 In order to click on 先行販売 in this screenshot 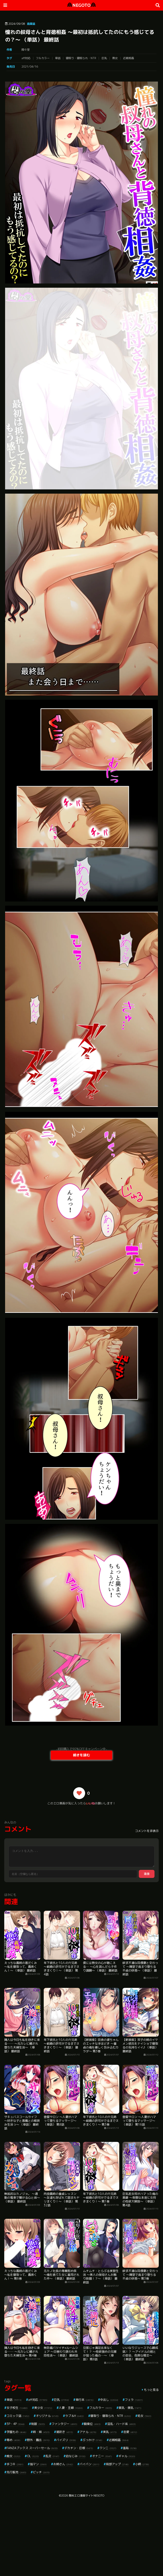, I will do `click(16, 2472)`.